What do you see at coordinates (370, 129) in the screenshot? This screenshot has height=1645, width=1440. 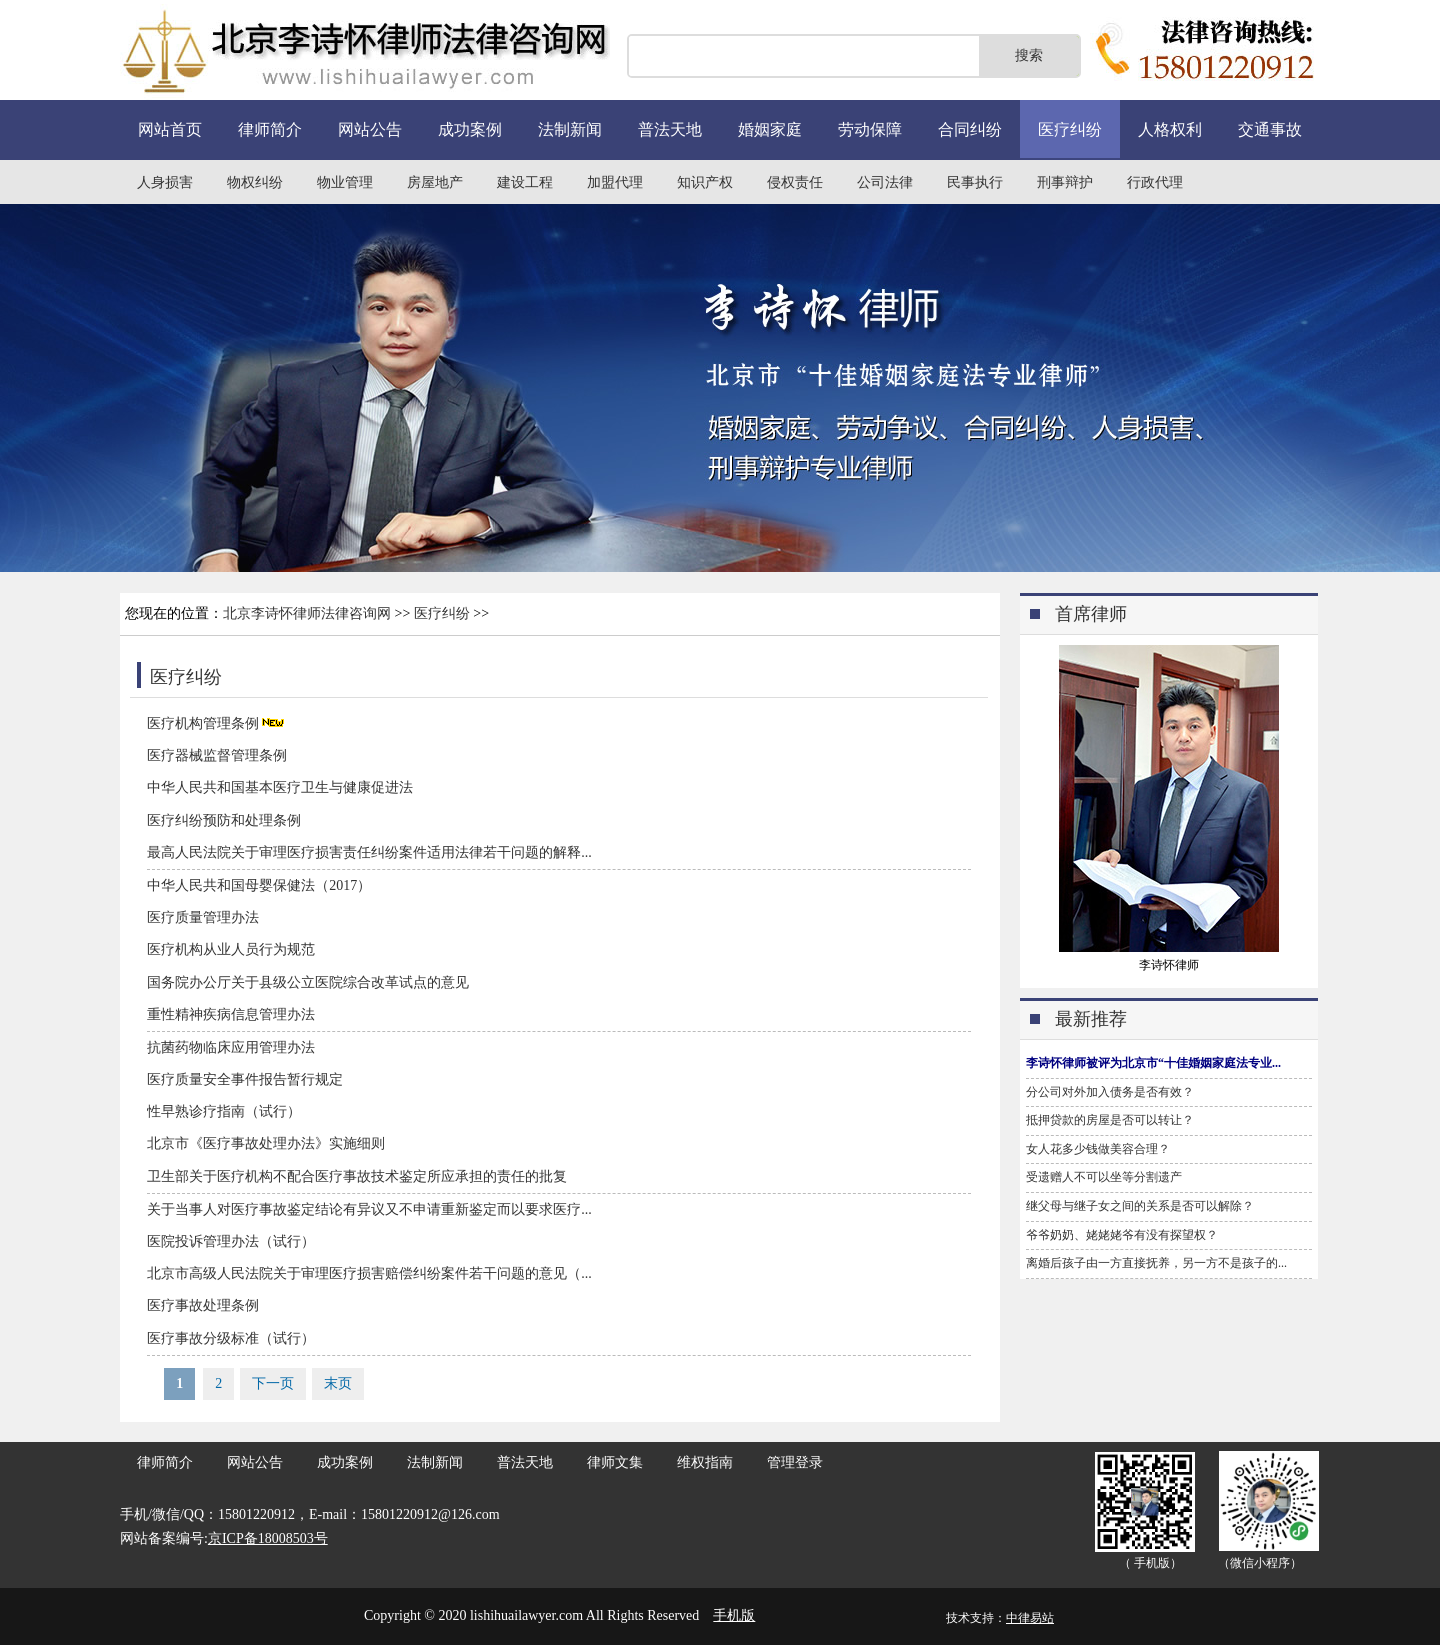 I see `网站公告` at bounding box center [370, 129].